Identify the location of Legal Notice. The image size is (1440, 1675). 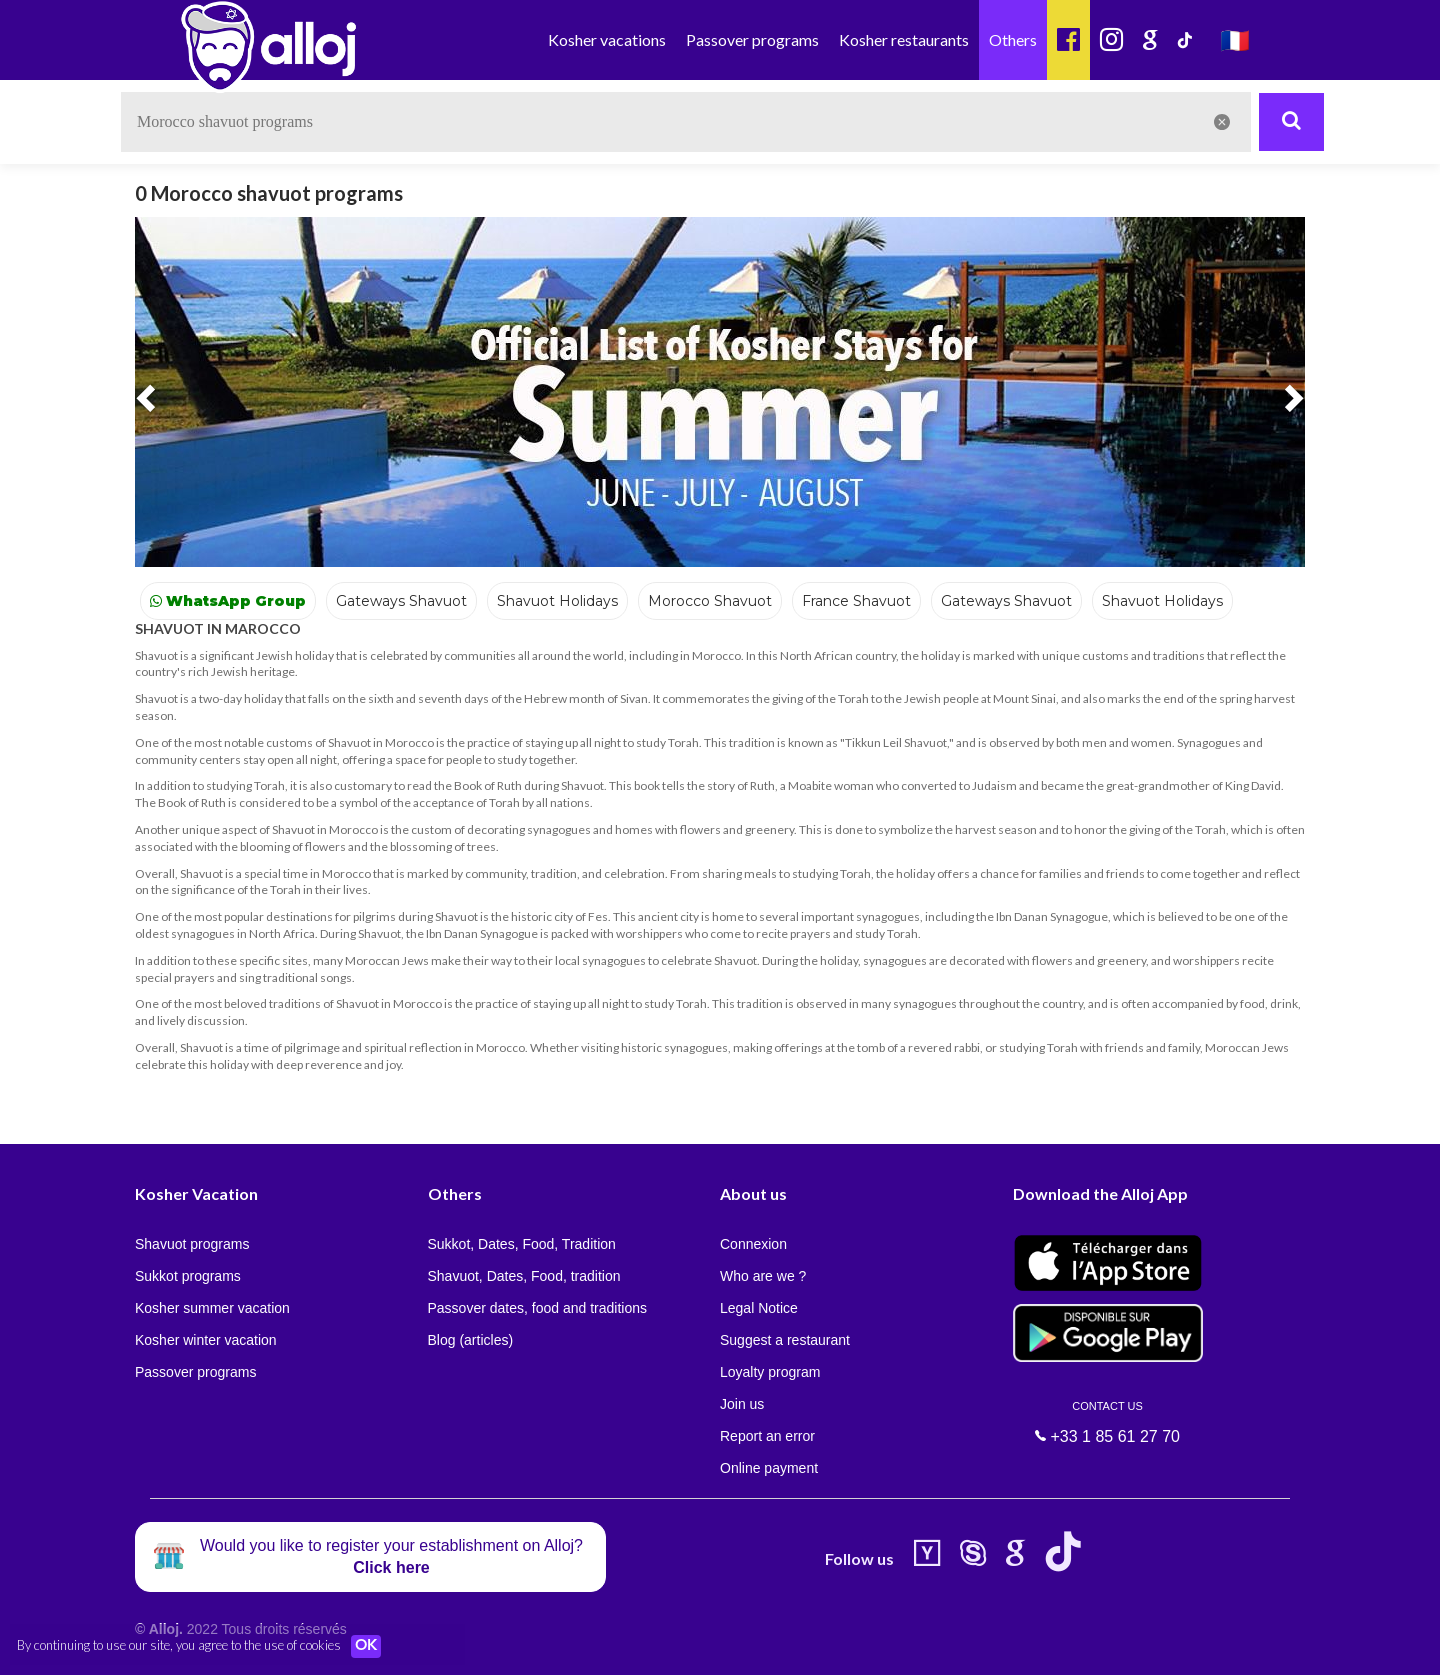
(759, 1308).